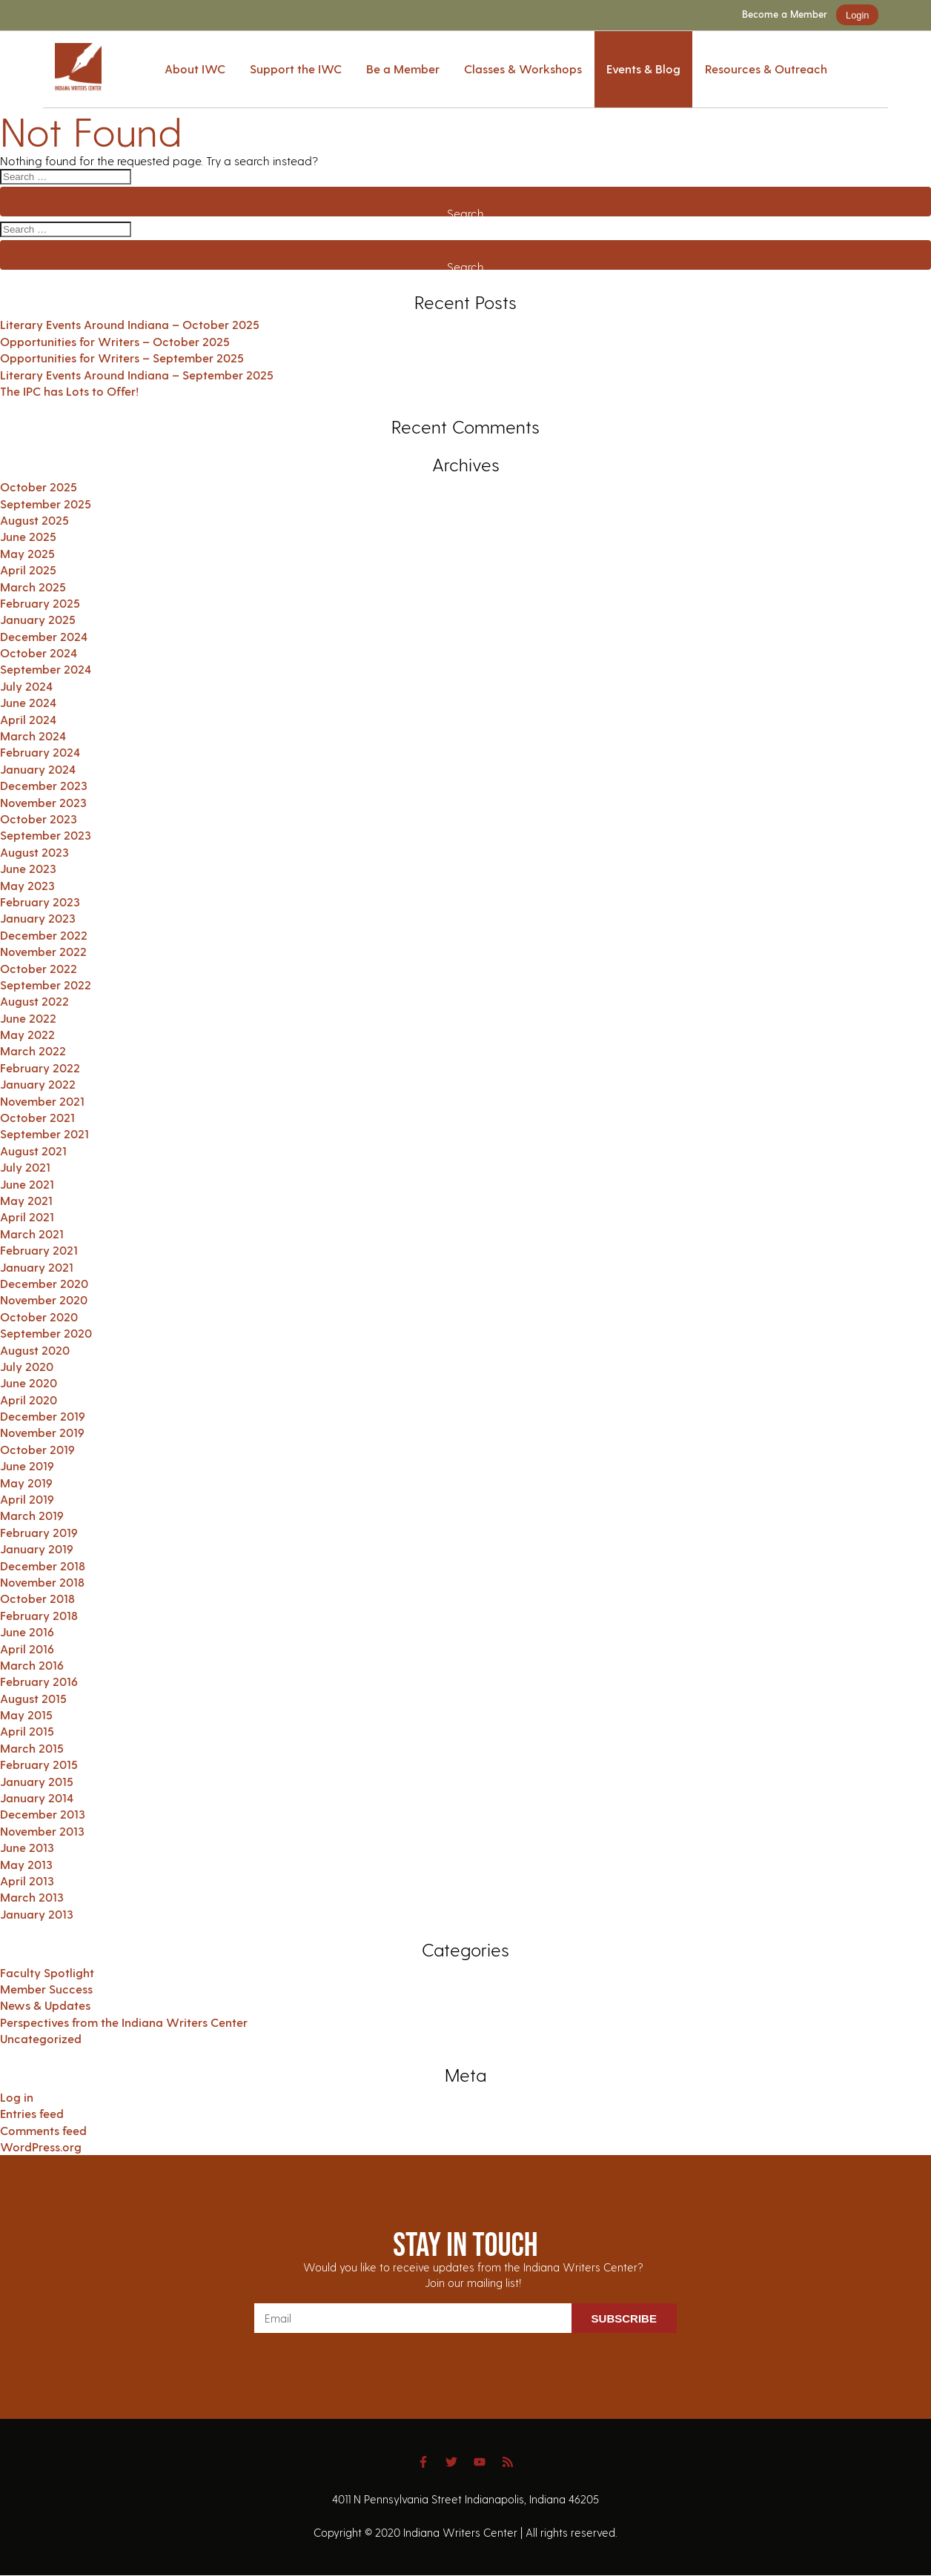  Describe the element at coordinates (27, 1731) in the screenshot. I see `April 2015` at that location.